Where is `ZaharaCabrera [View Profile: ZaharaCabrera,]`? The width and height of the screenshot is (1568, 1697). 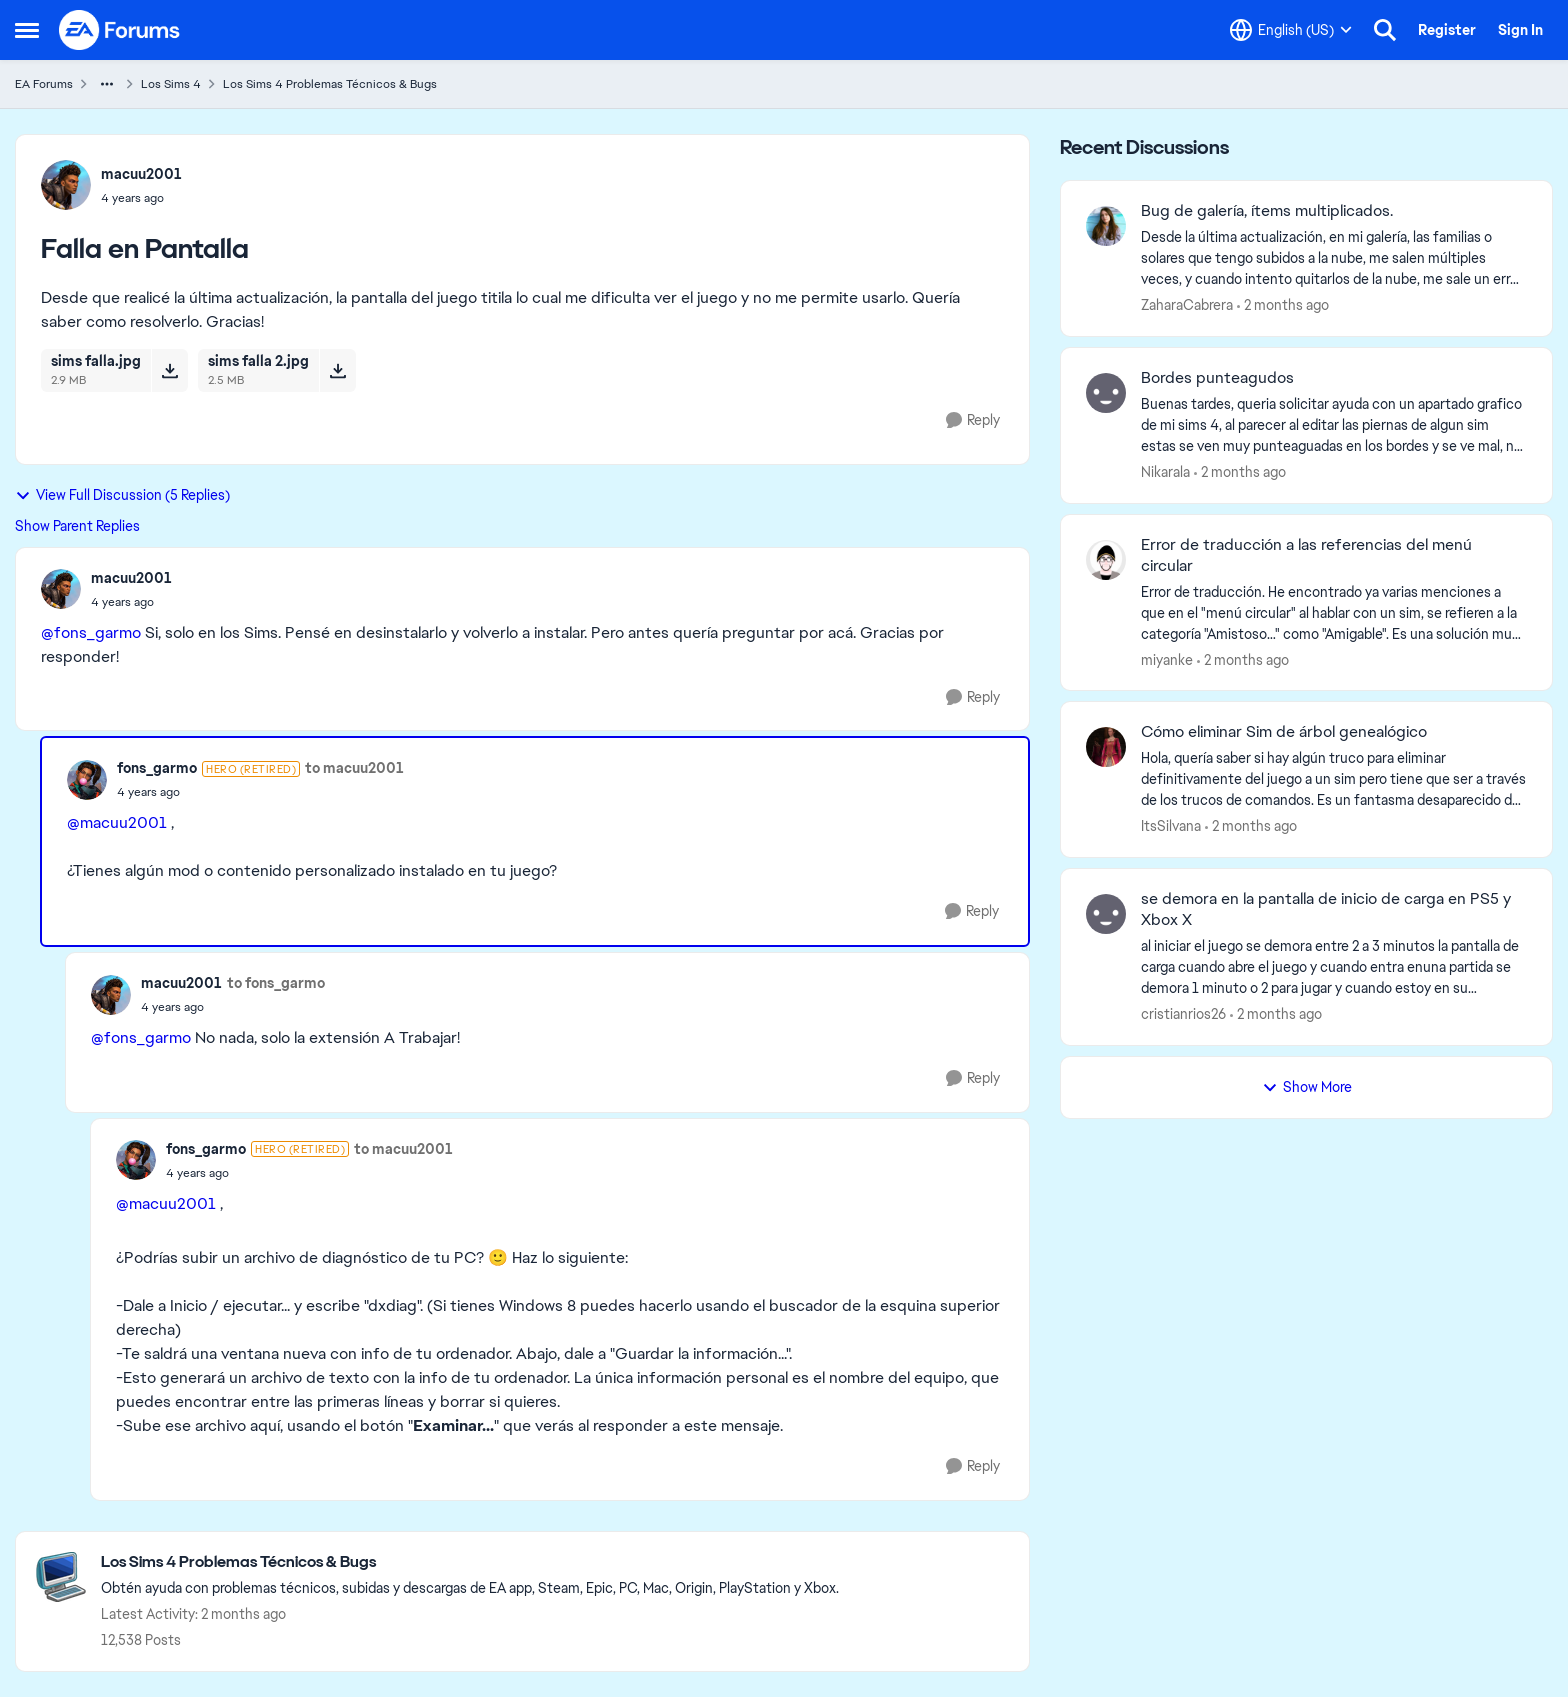 ZaharaCabrera [View Profile: ZaharaCabrera,] is located at coordinates (1187, 305).